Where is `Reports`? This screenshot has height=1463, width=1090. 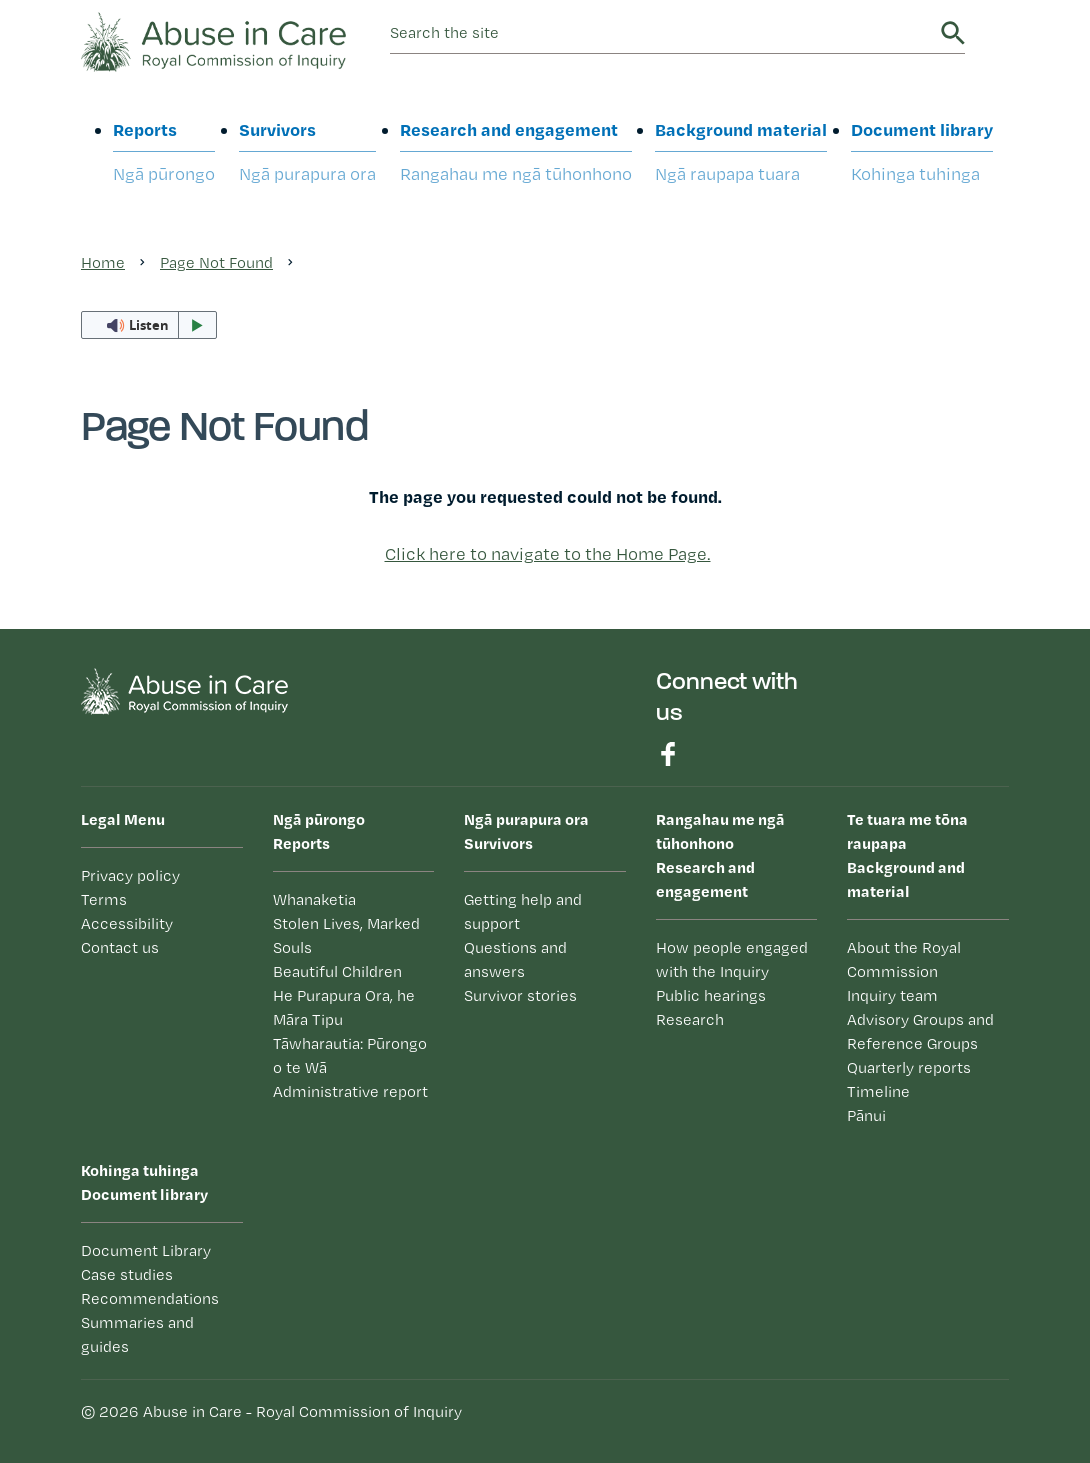 Reports is located at coordinates (164, 152).